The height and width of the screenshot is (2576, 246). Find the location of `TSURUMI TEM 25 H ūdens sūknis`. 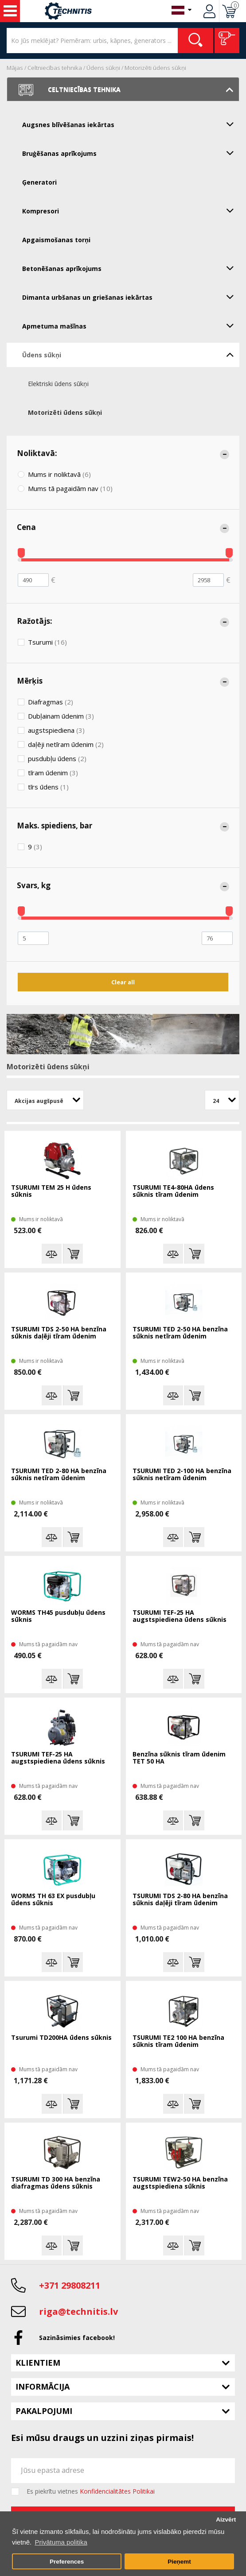

TSURUMI TEM 25 H ūdens sūknis is located at coordinates (51, 1191).